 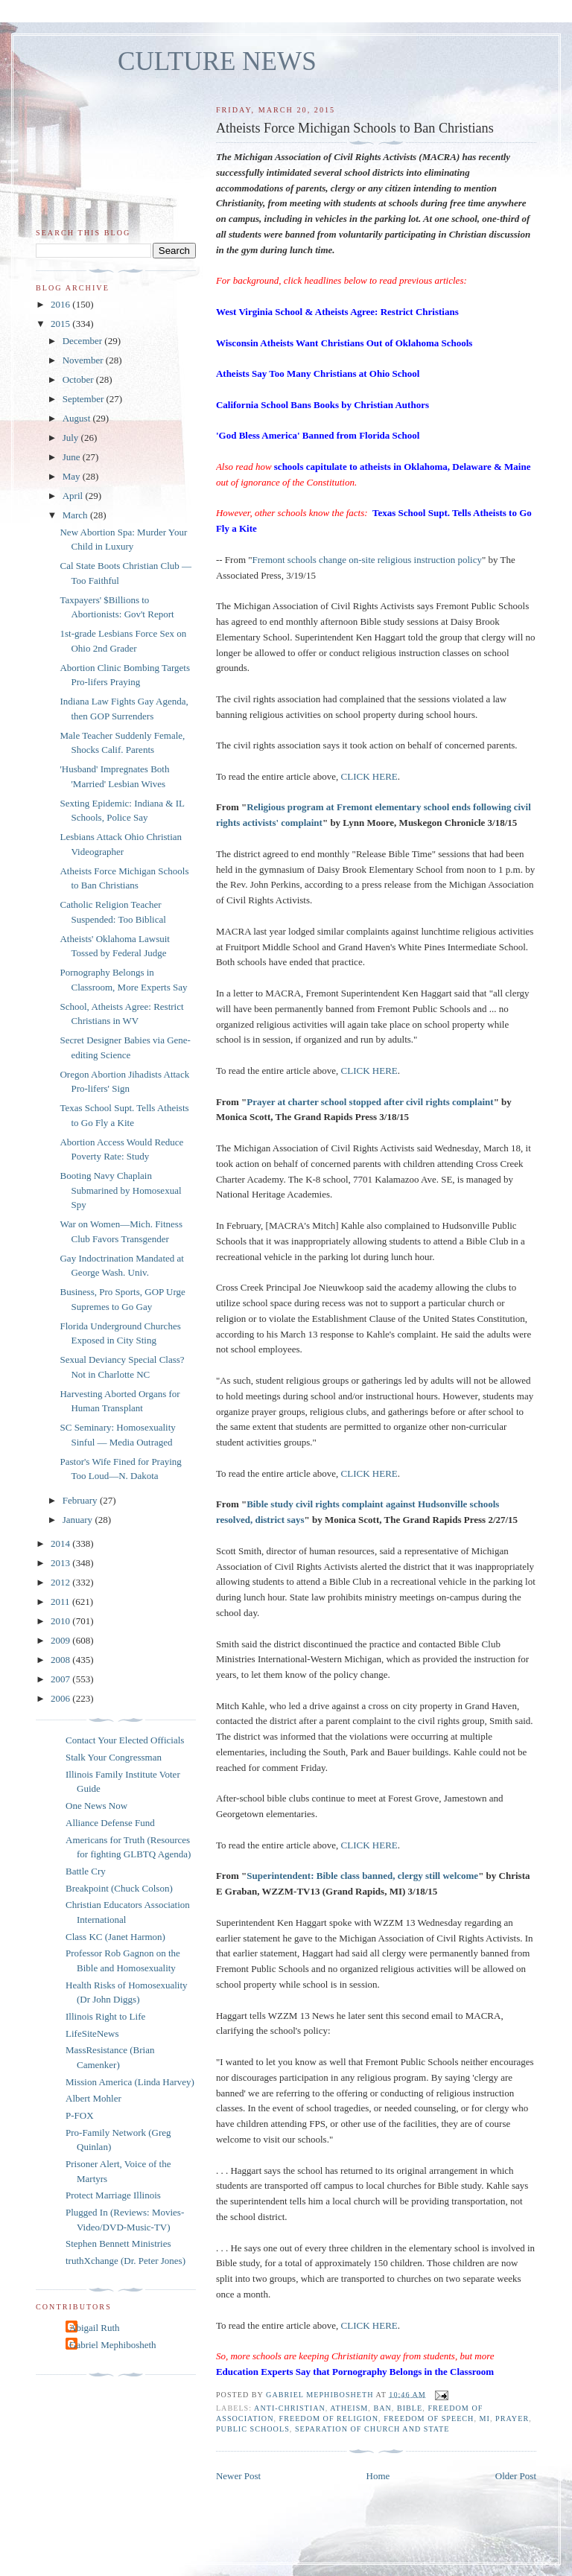 I want to click on Albert Mohler, so click(x=93, y=2098).